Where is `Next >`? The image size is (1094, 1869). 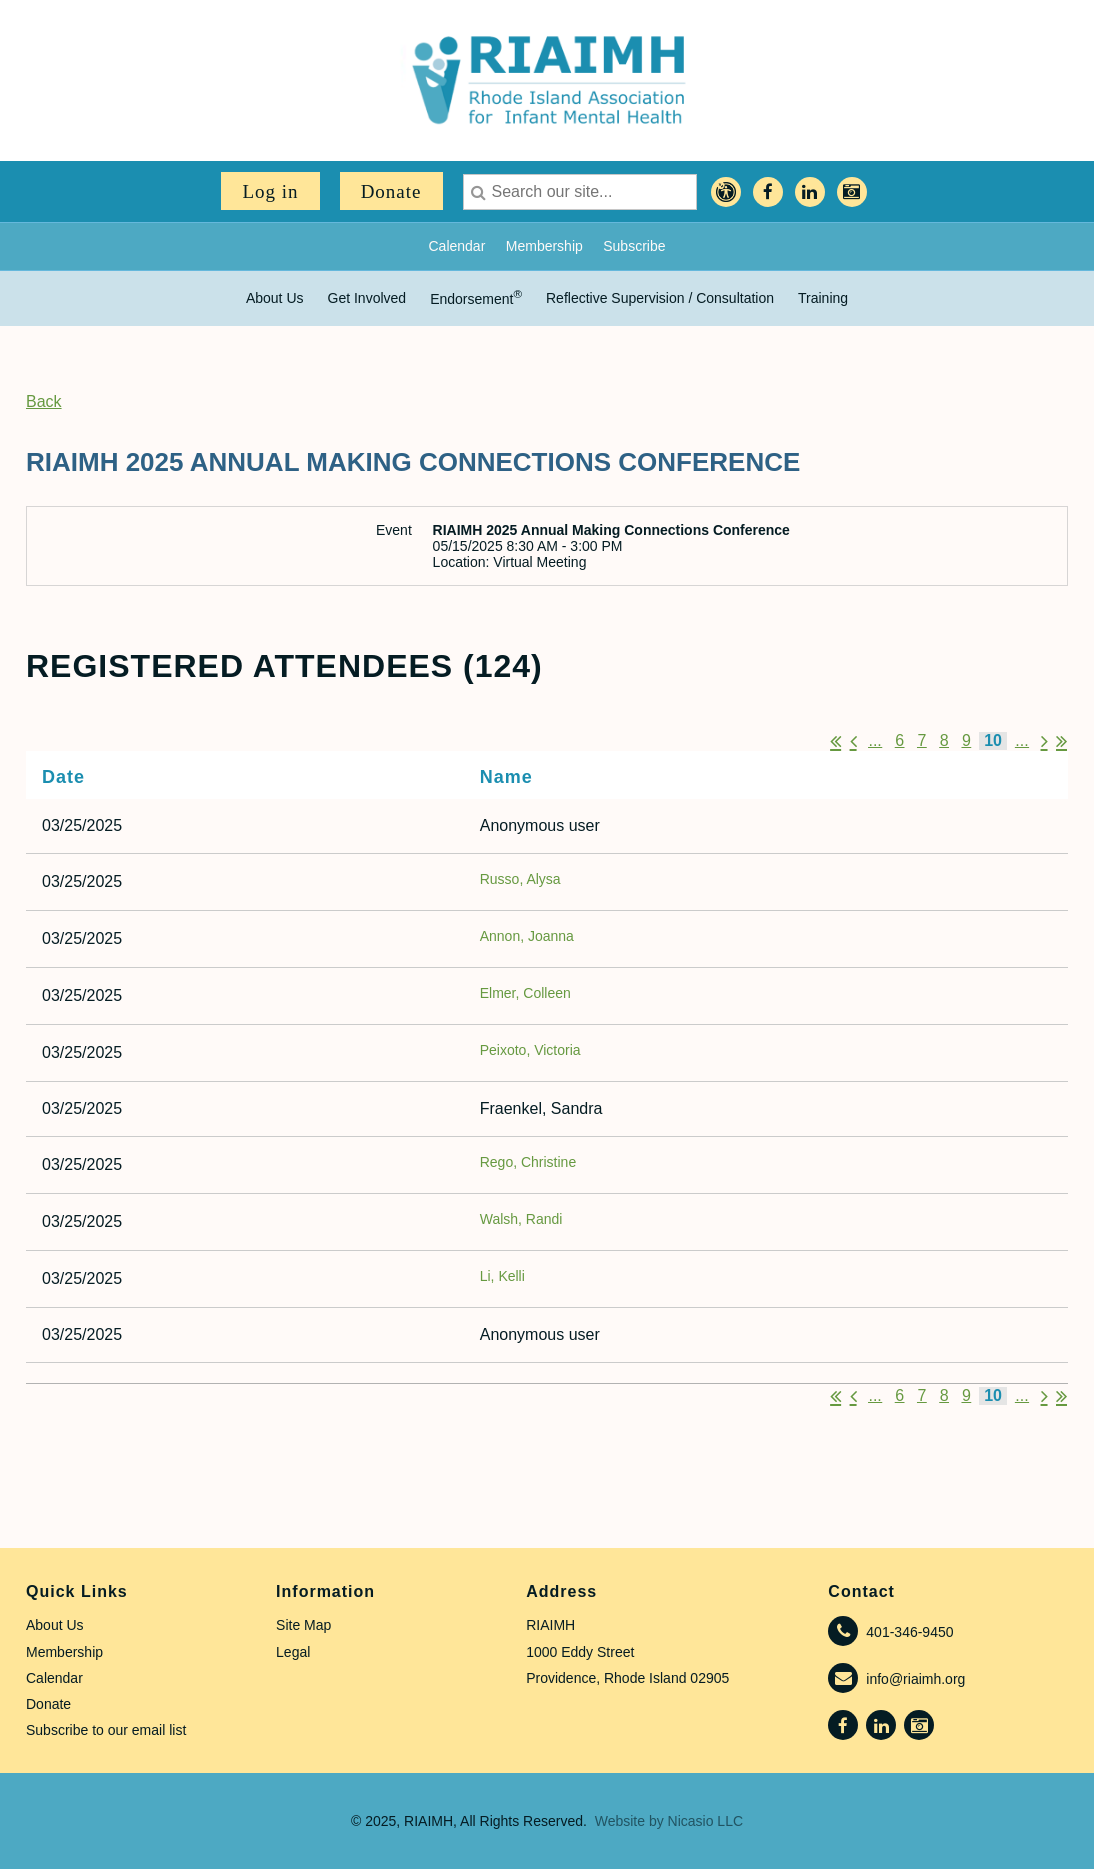 Next > is located at coordinates (1044, 741).